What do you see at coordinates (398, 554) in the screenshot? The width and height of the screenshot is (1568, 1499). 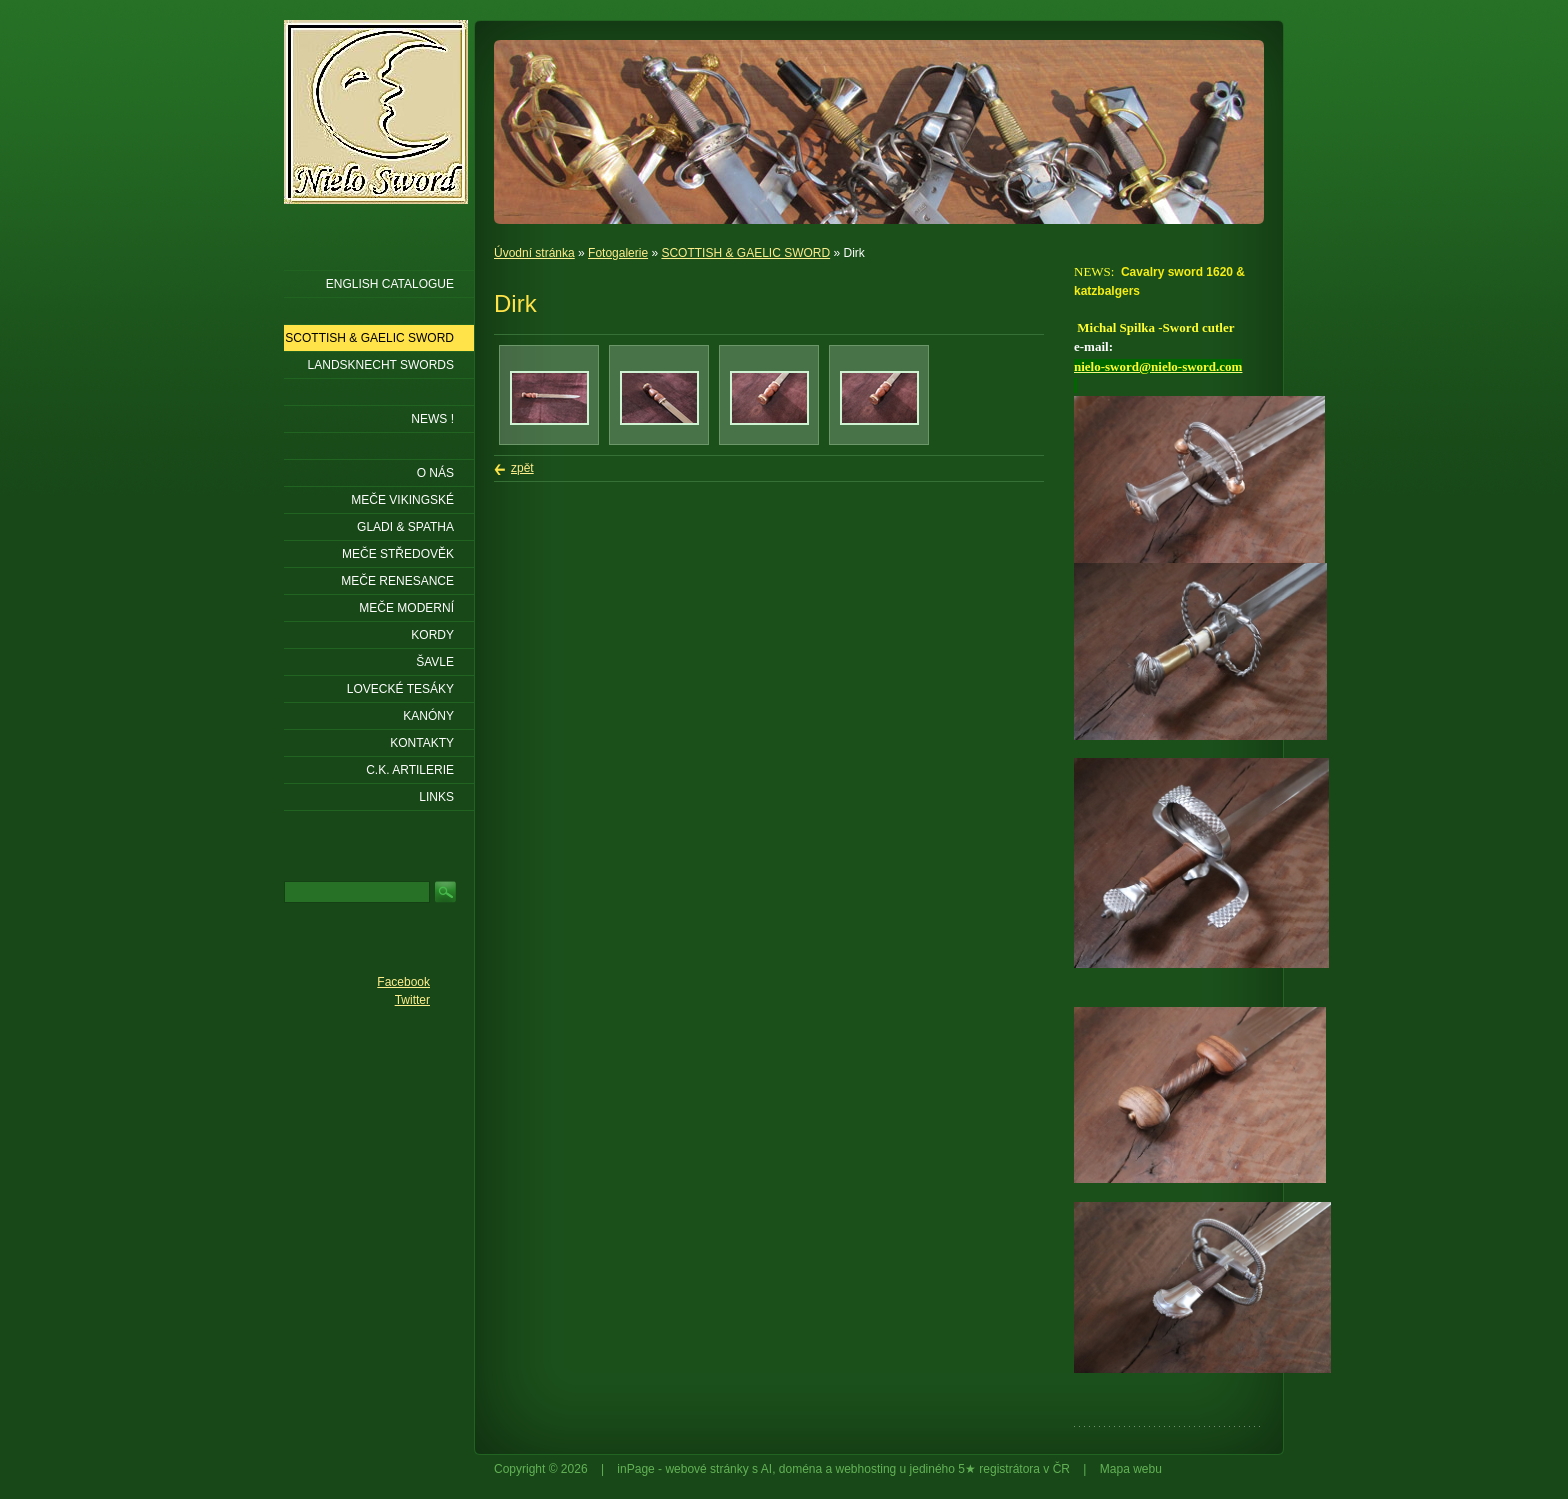 I see `Meče středověk` at bounding box center [398, 554].